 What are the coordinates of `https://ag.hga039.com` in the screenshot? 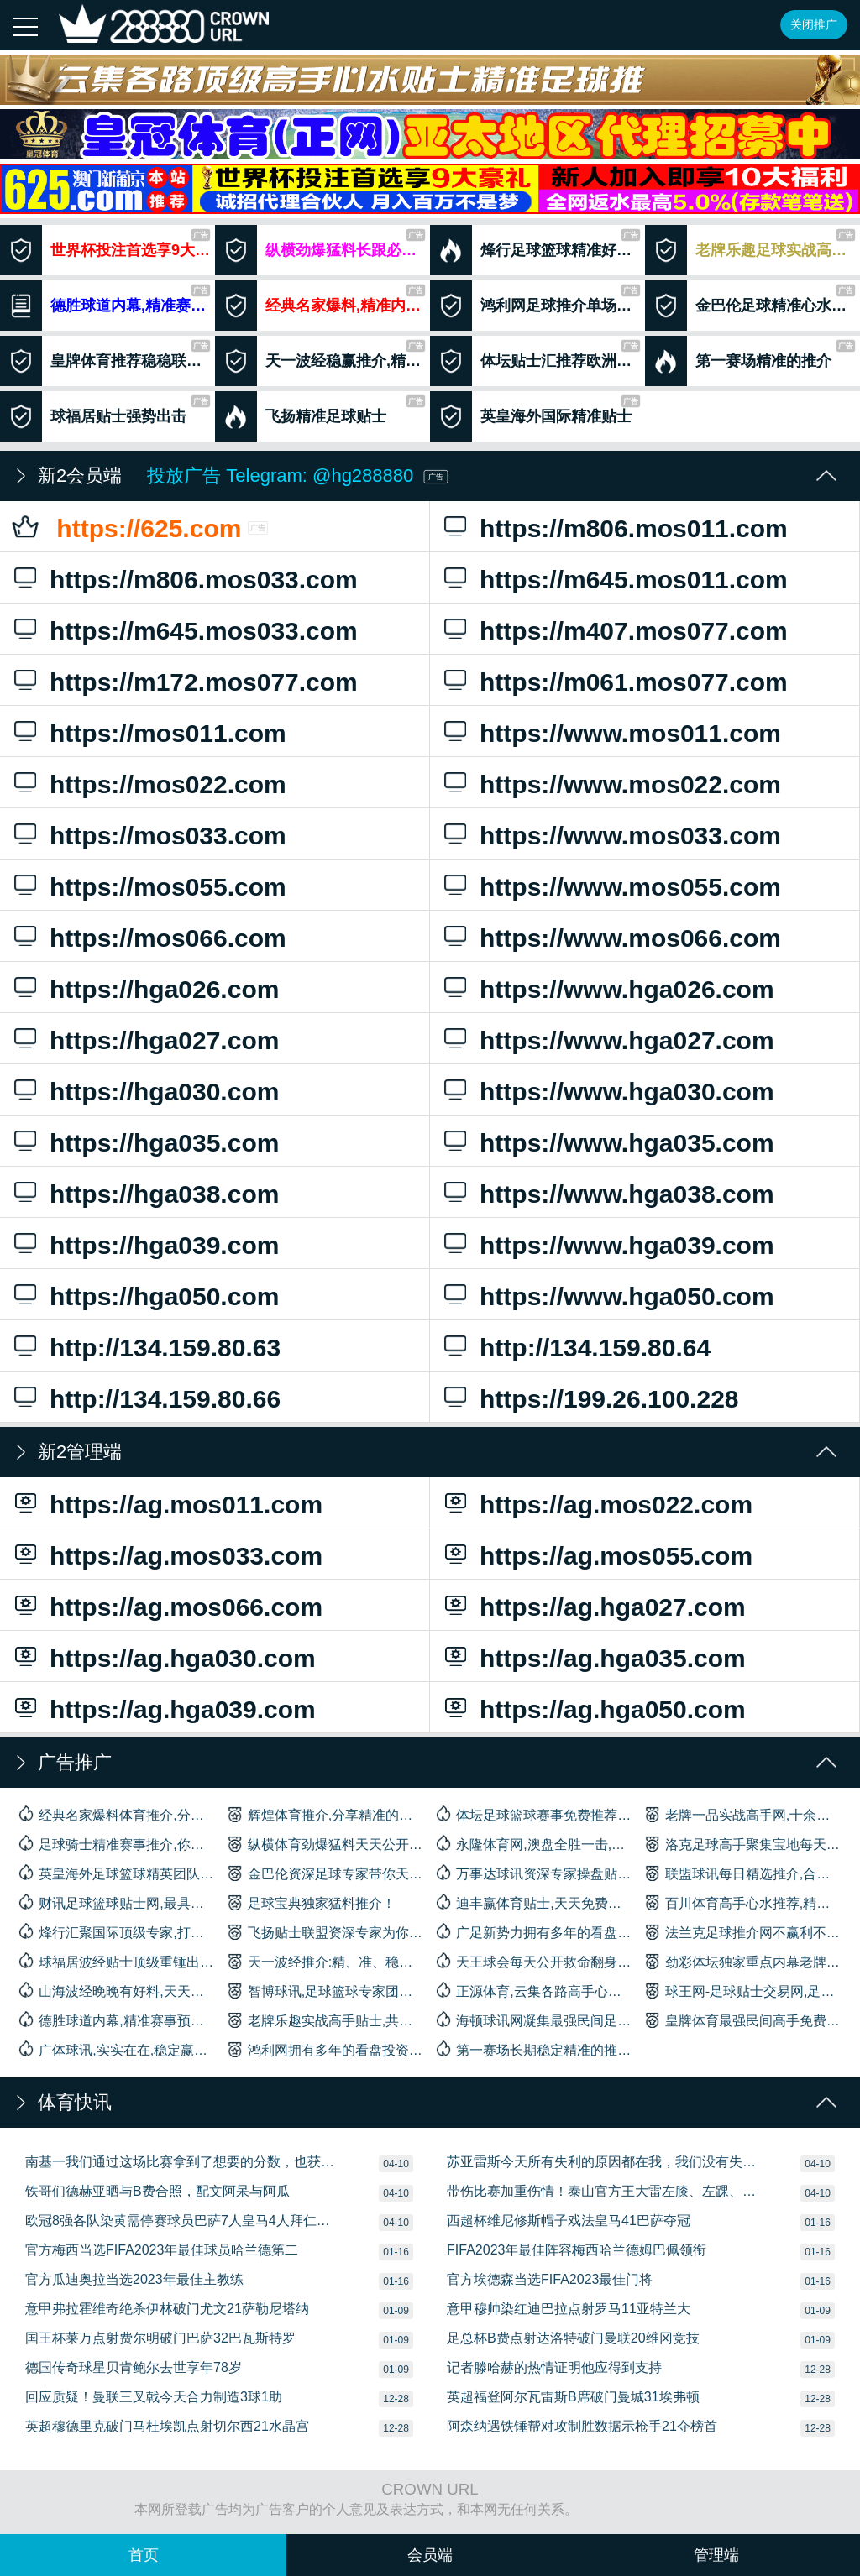 It's located at (208, 1707).